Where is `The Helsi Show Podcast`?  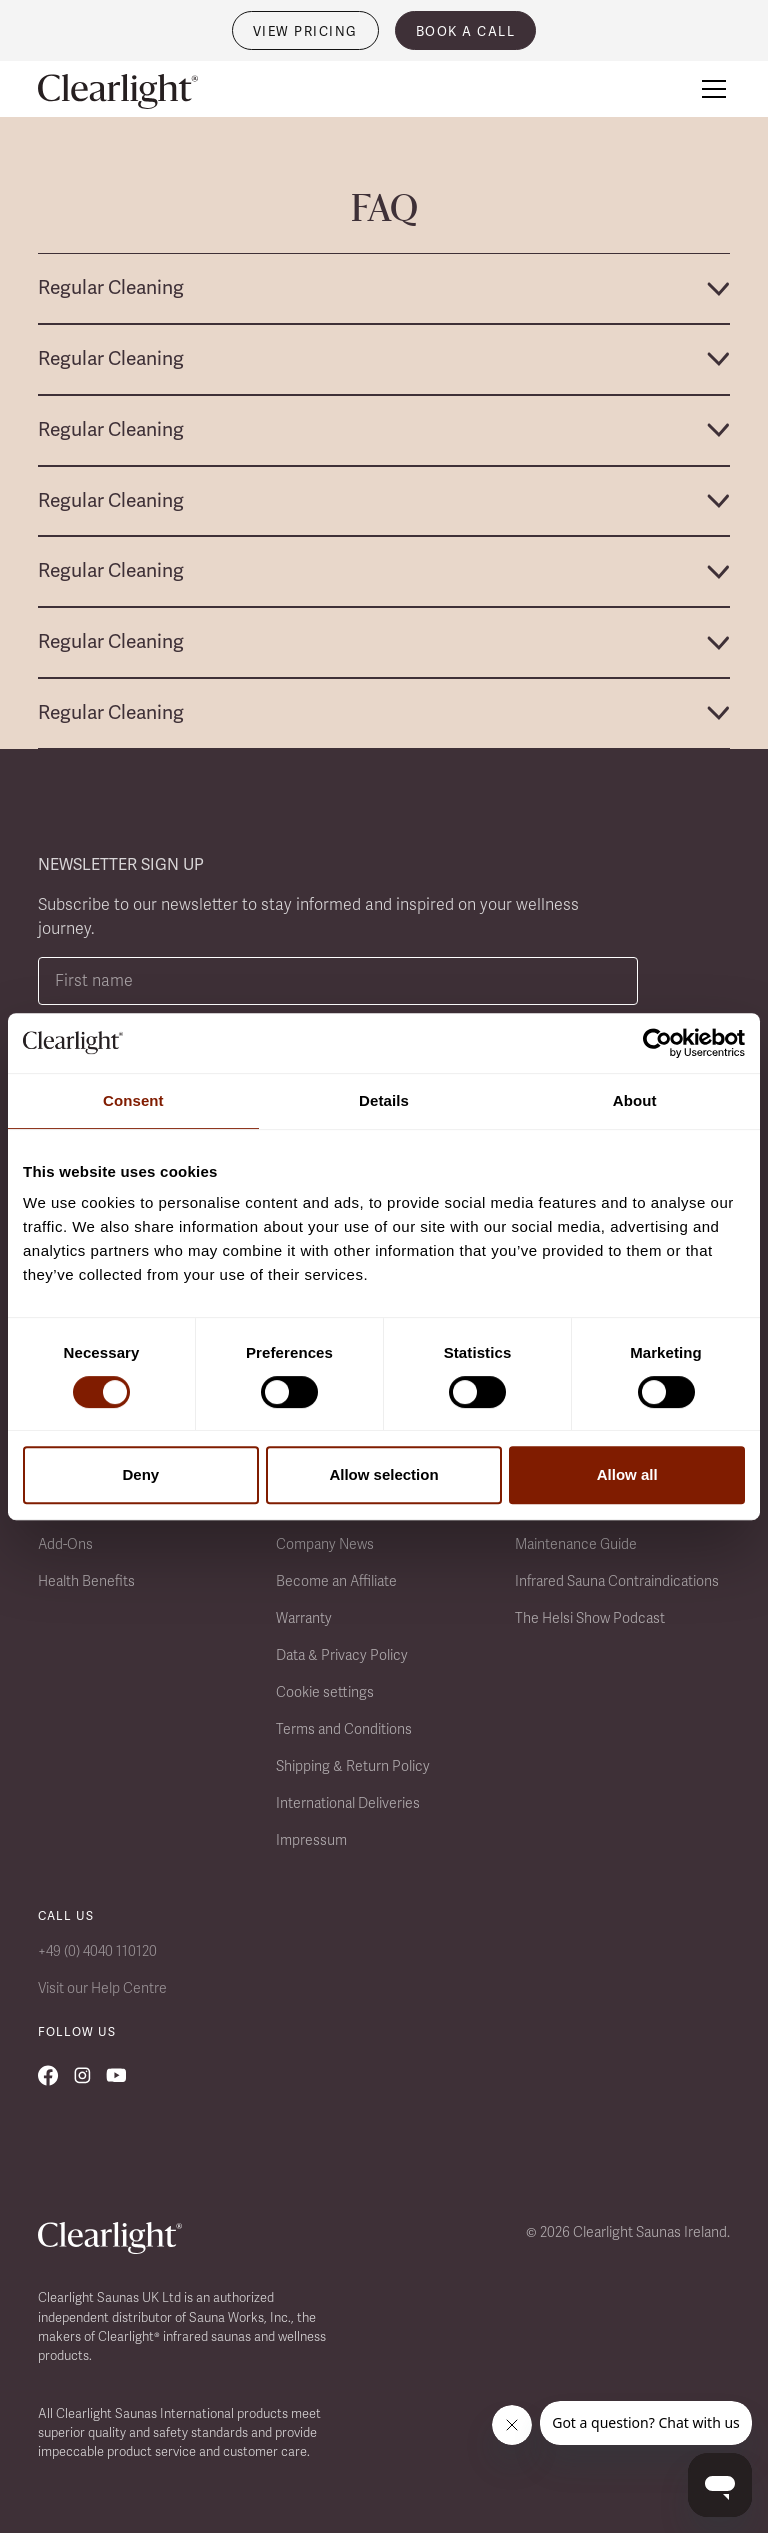 The Helsi Show Podcast is located at coordinates (590, 1618).